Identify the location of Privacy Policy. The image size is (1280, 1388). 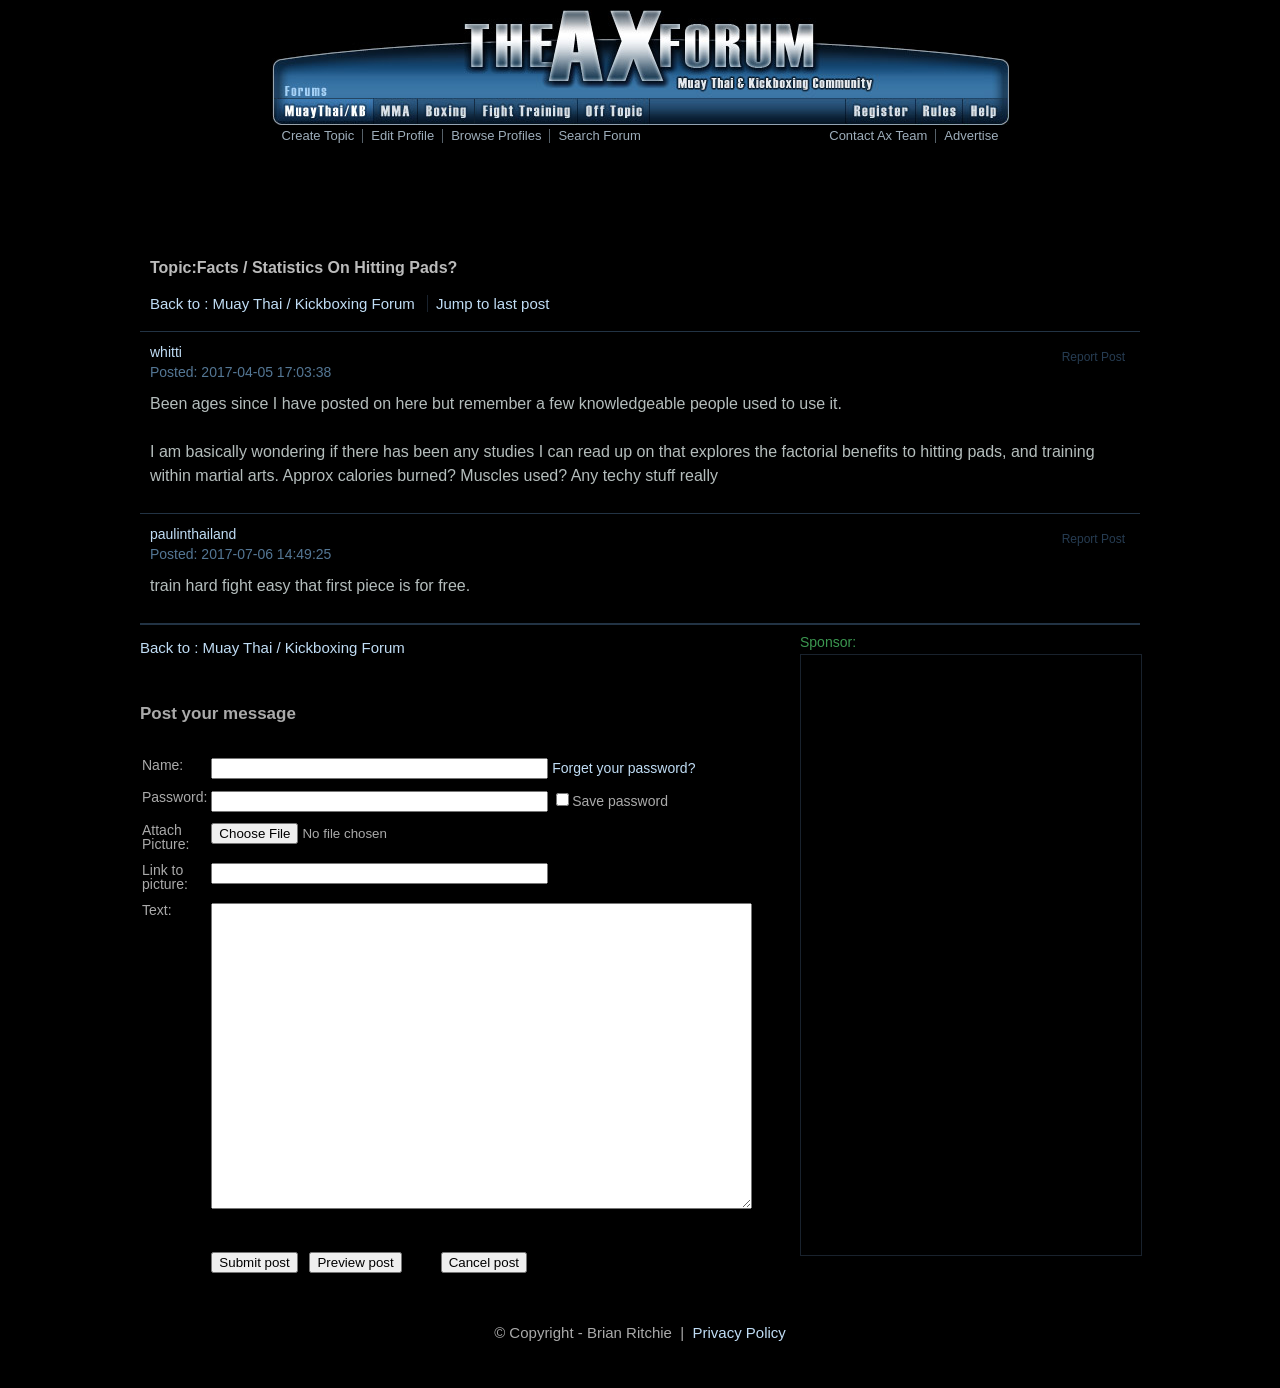
(739, 1335).